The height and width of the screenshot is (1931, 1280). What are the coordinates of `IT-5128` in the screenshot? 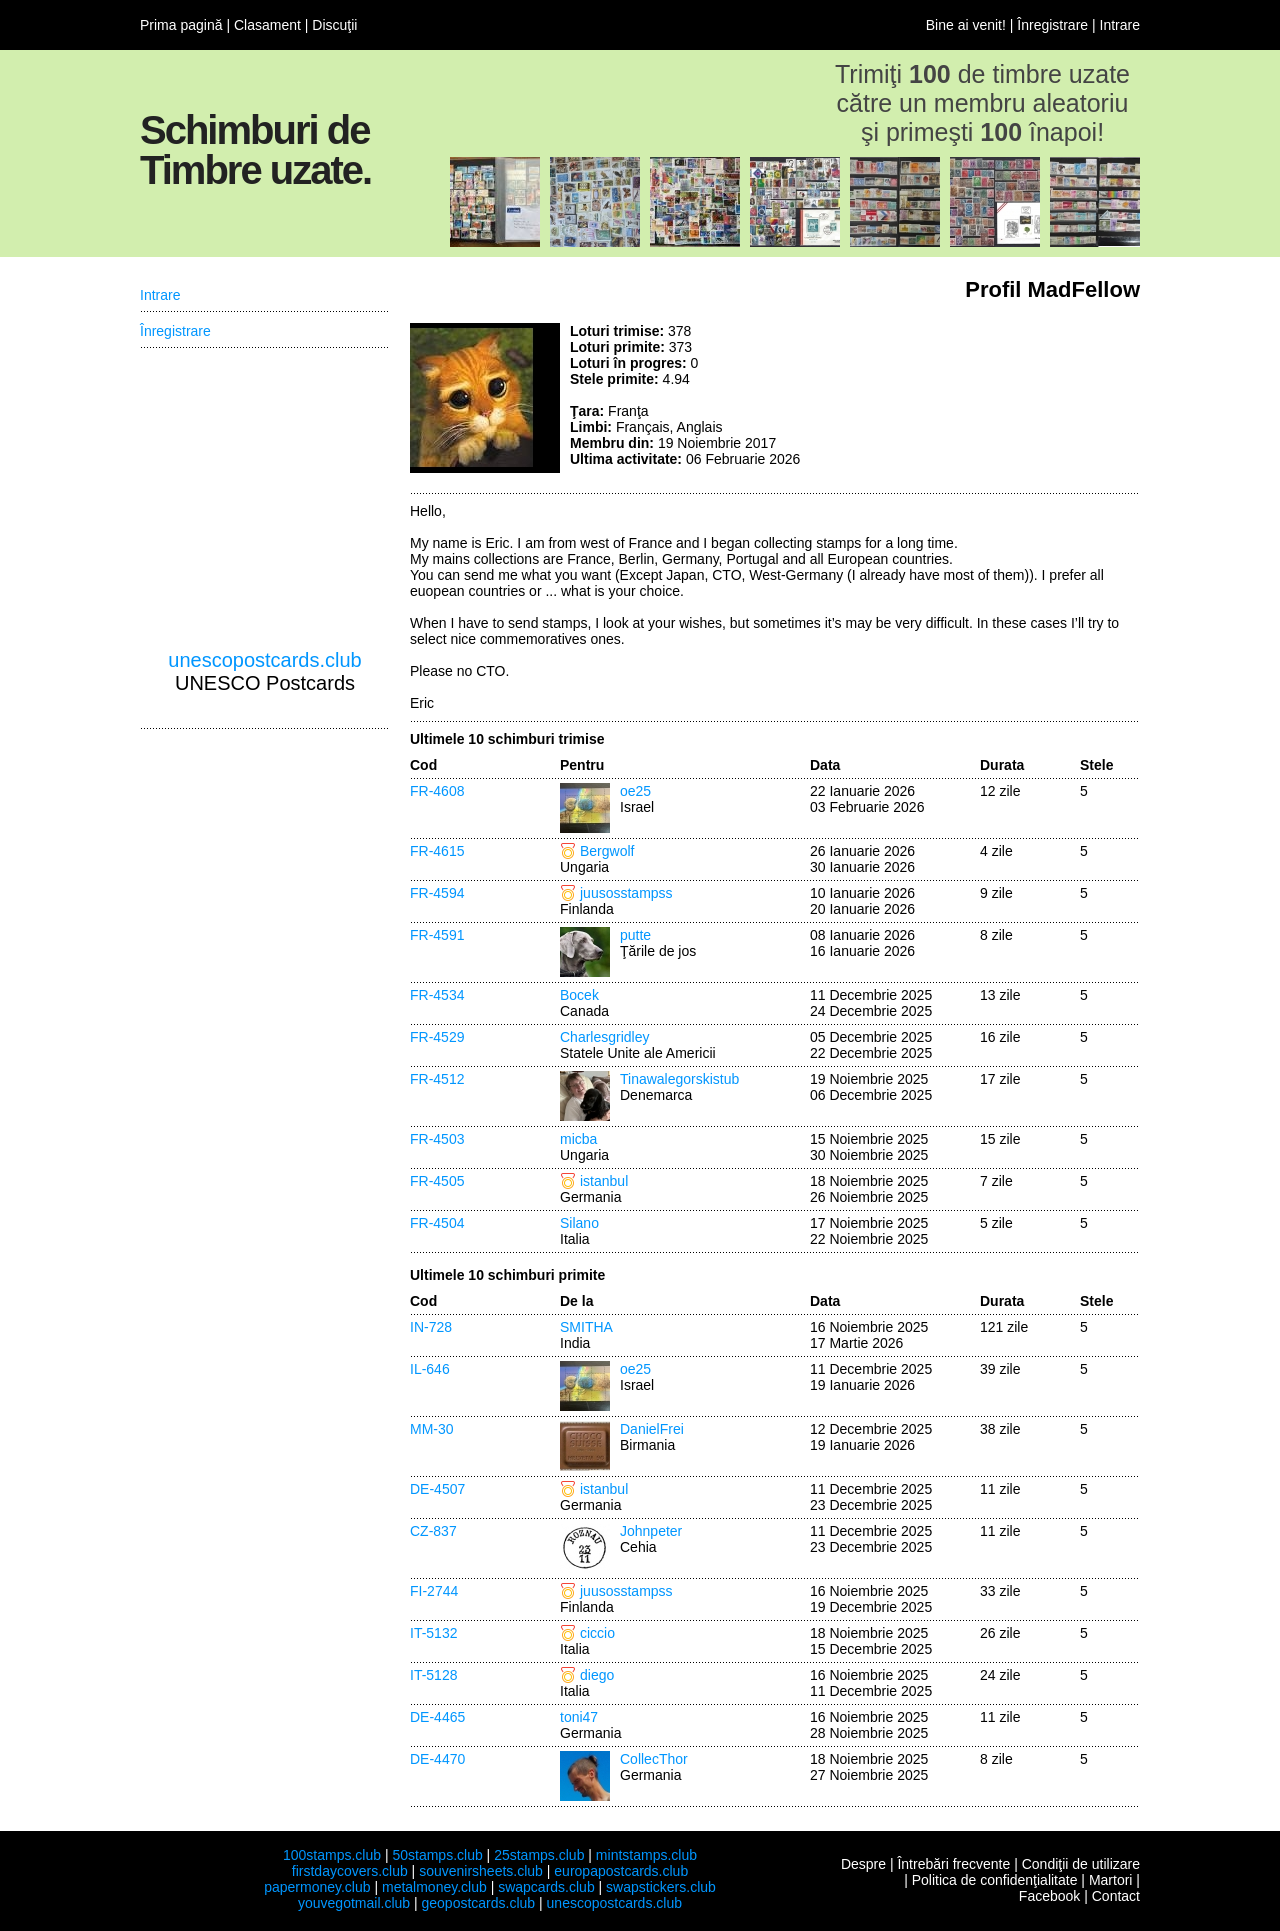 It's located at (433, 1675).